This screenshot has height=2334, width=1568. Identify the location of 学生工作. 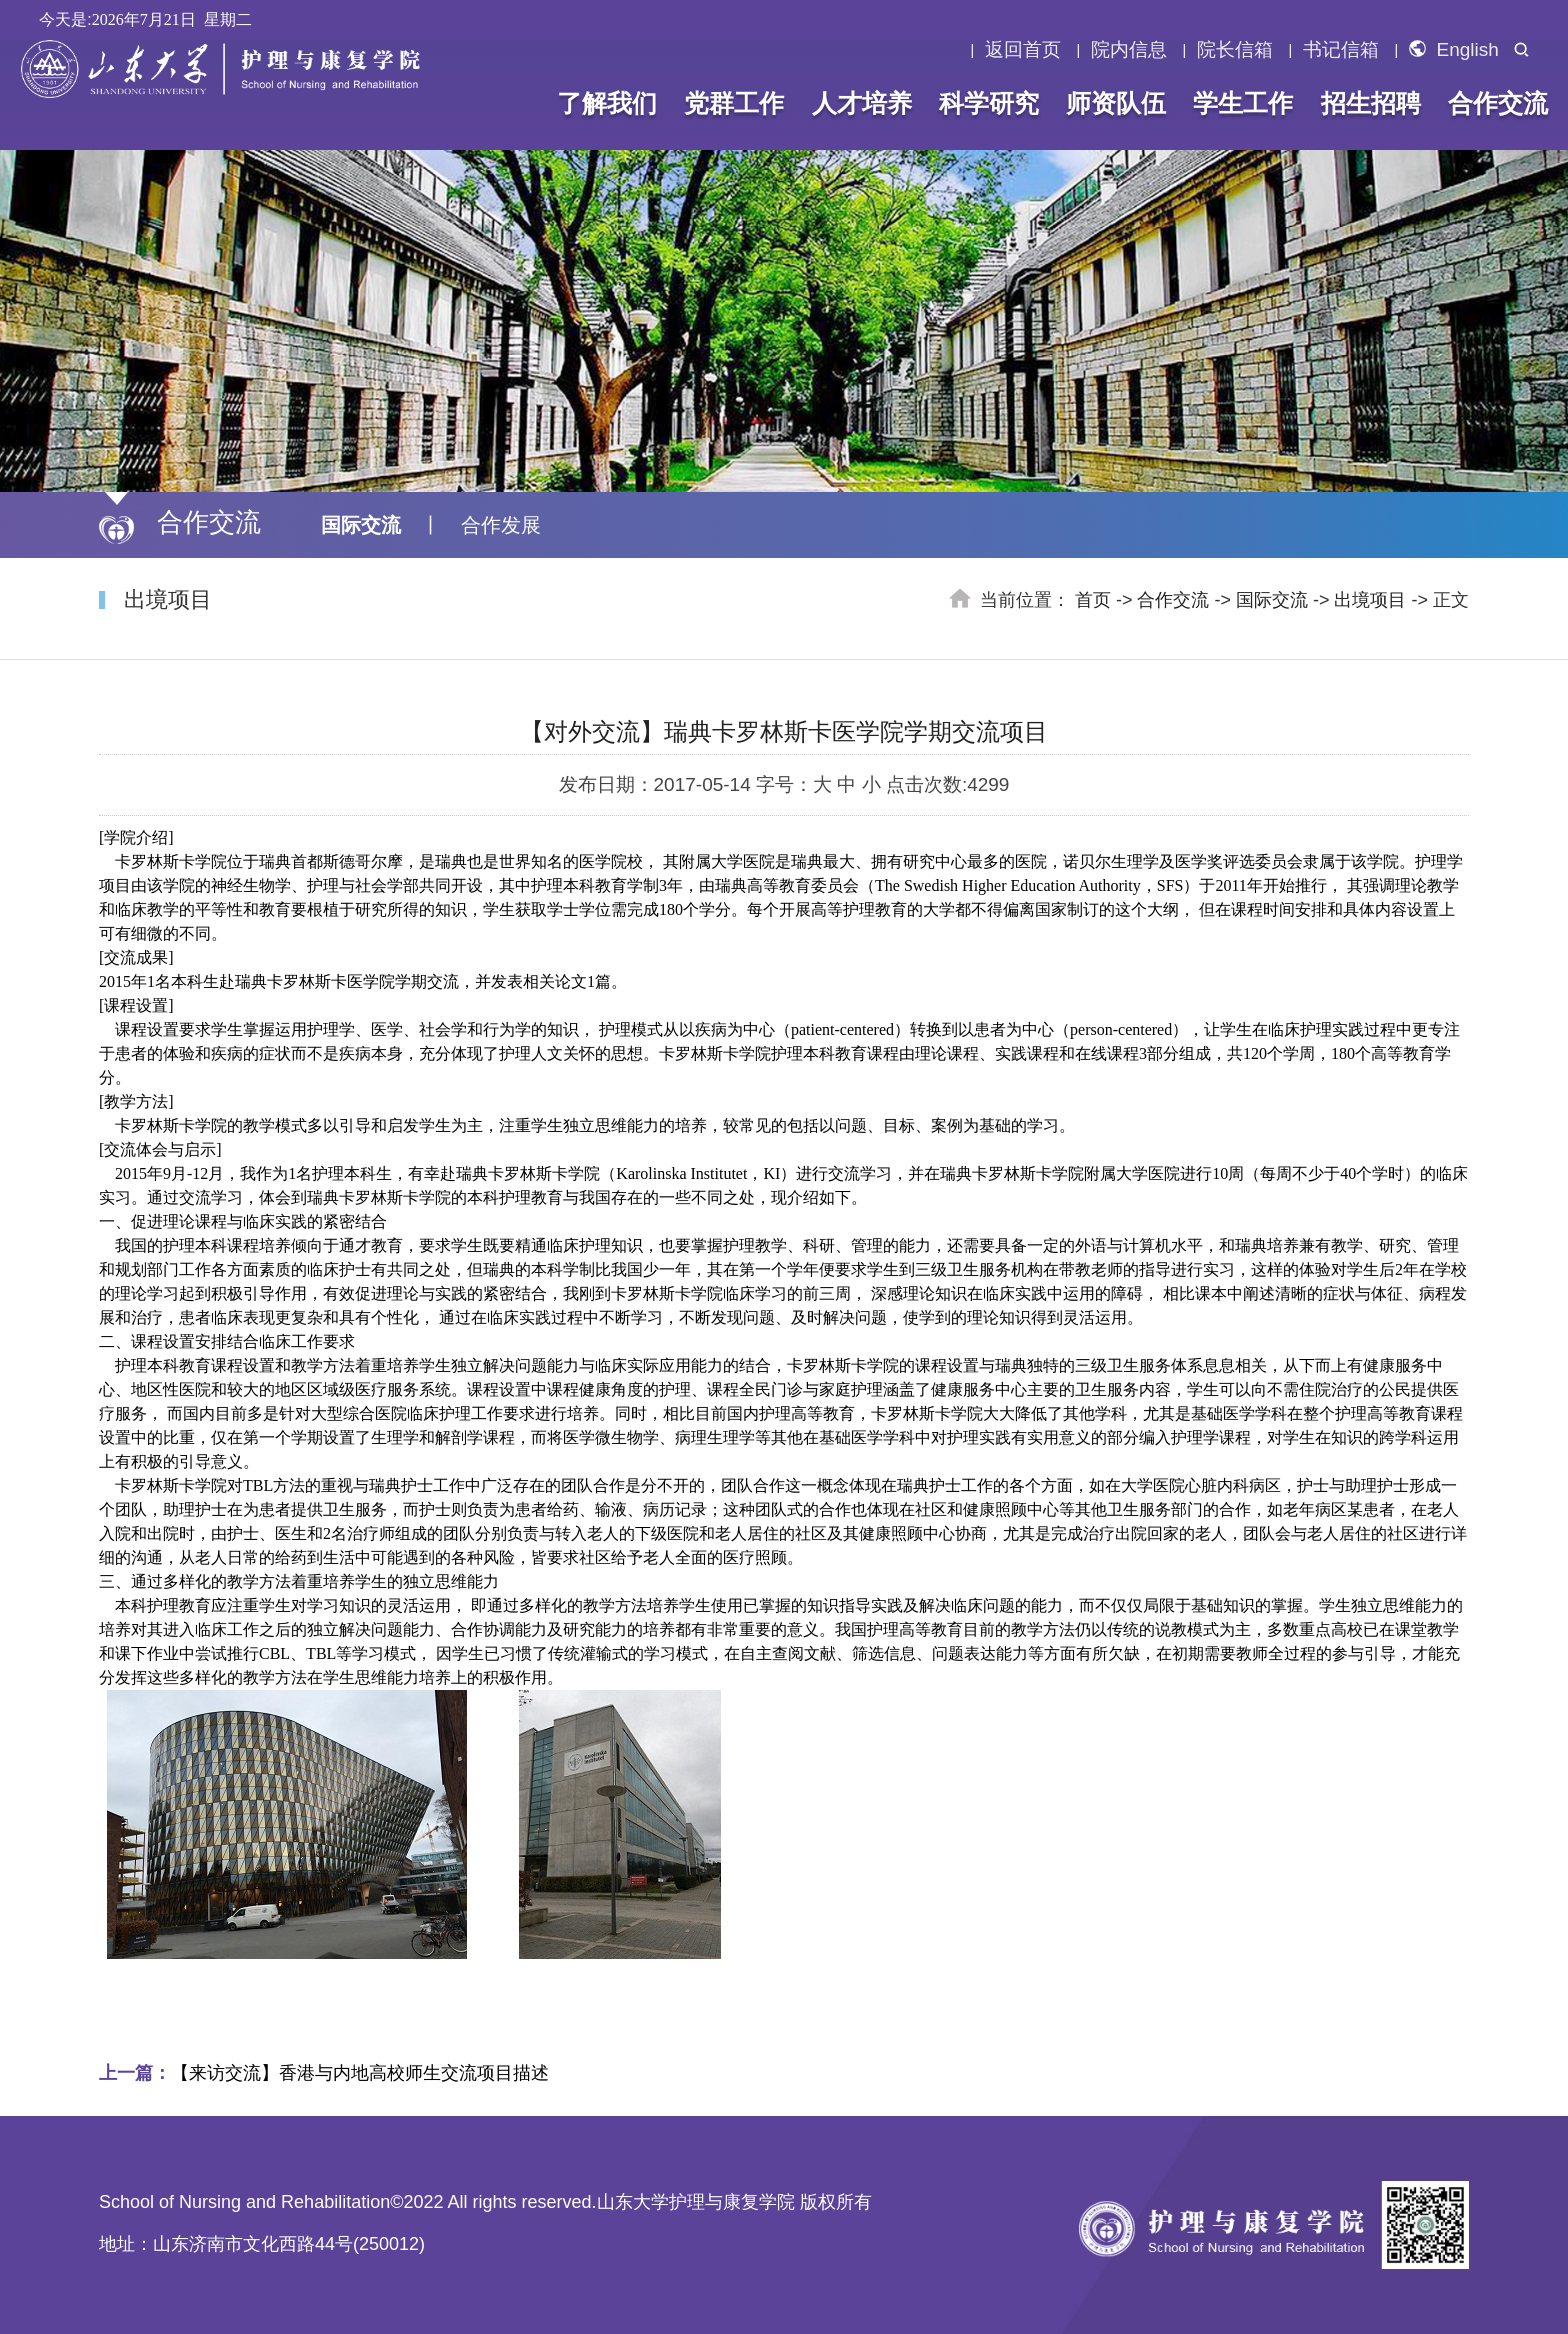
(1243, 103).